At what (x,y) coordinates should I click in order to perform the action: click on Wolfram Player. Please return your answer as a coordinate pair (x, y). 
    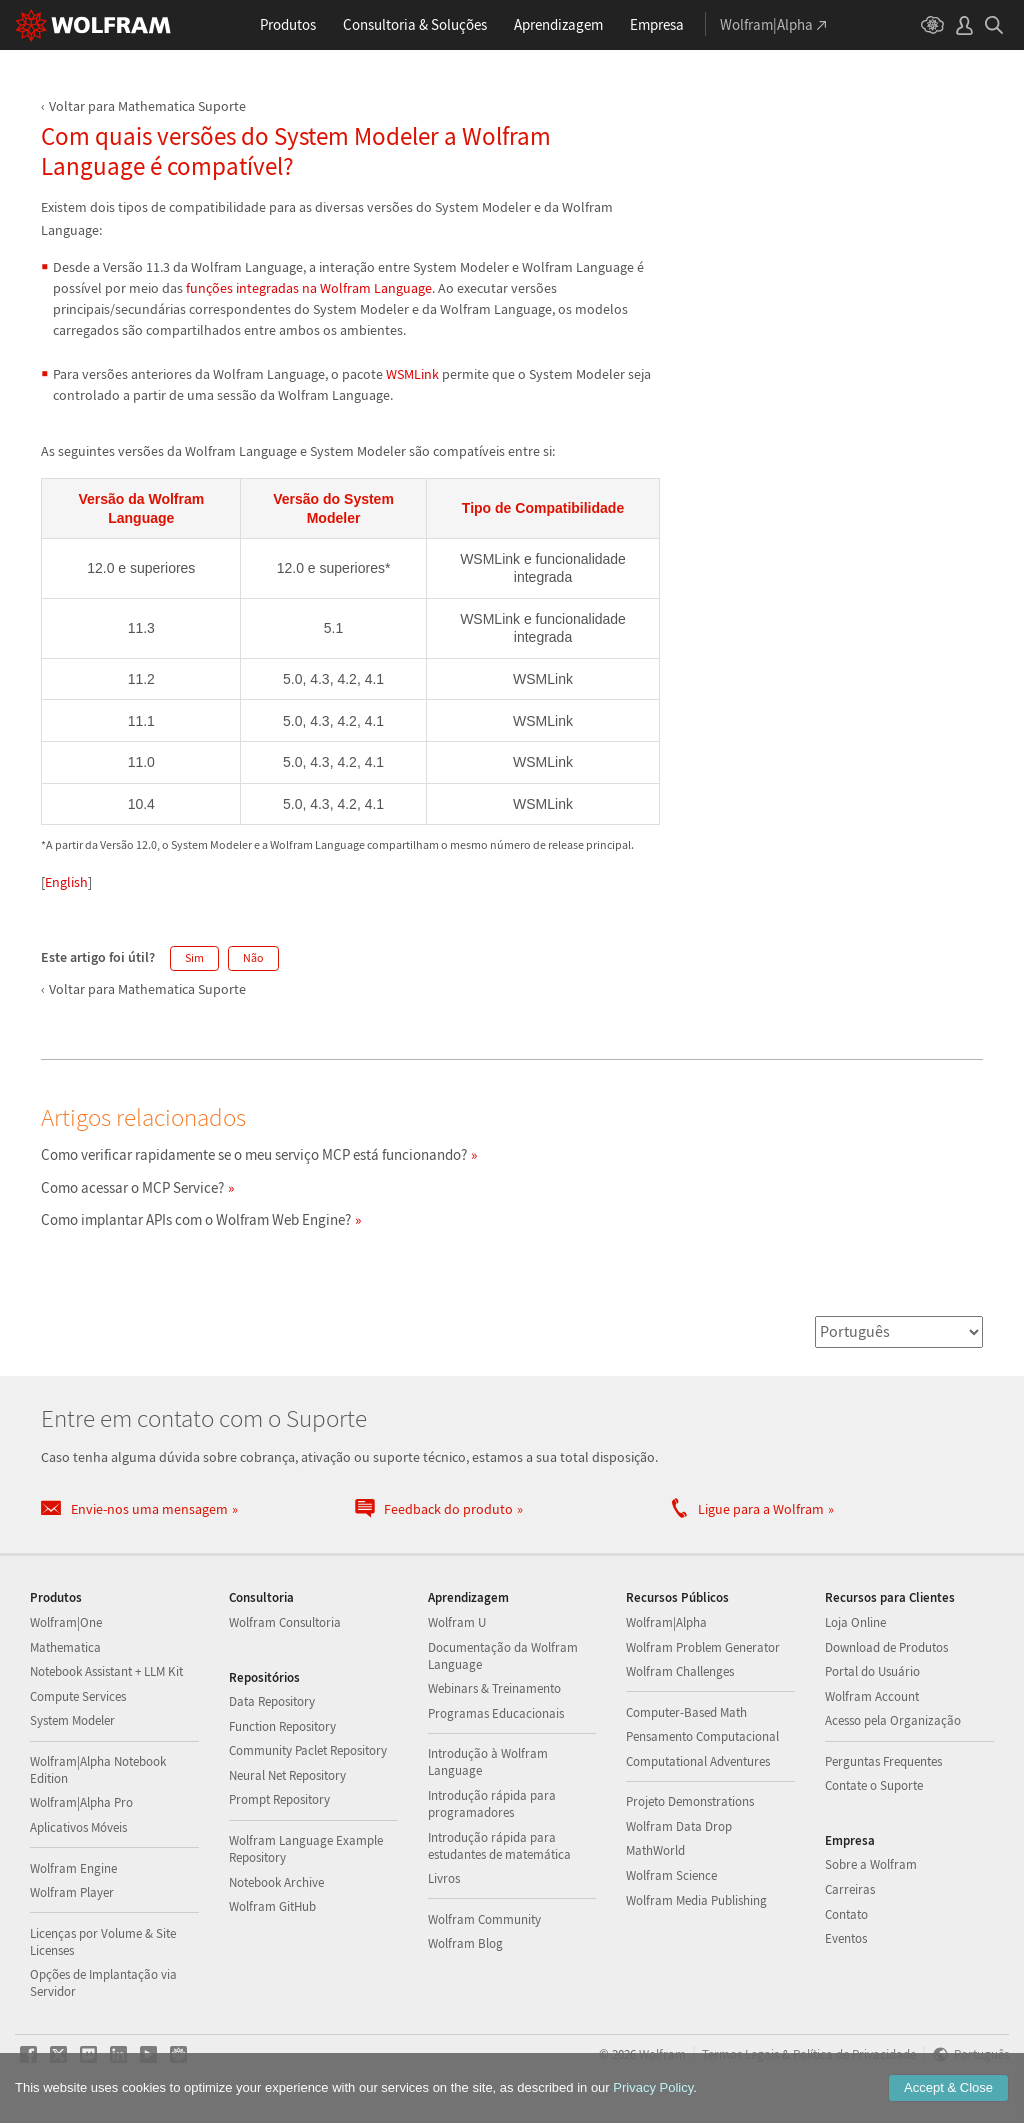
    Looking at the image, I should click on (72, 1892).